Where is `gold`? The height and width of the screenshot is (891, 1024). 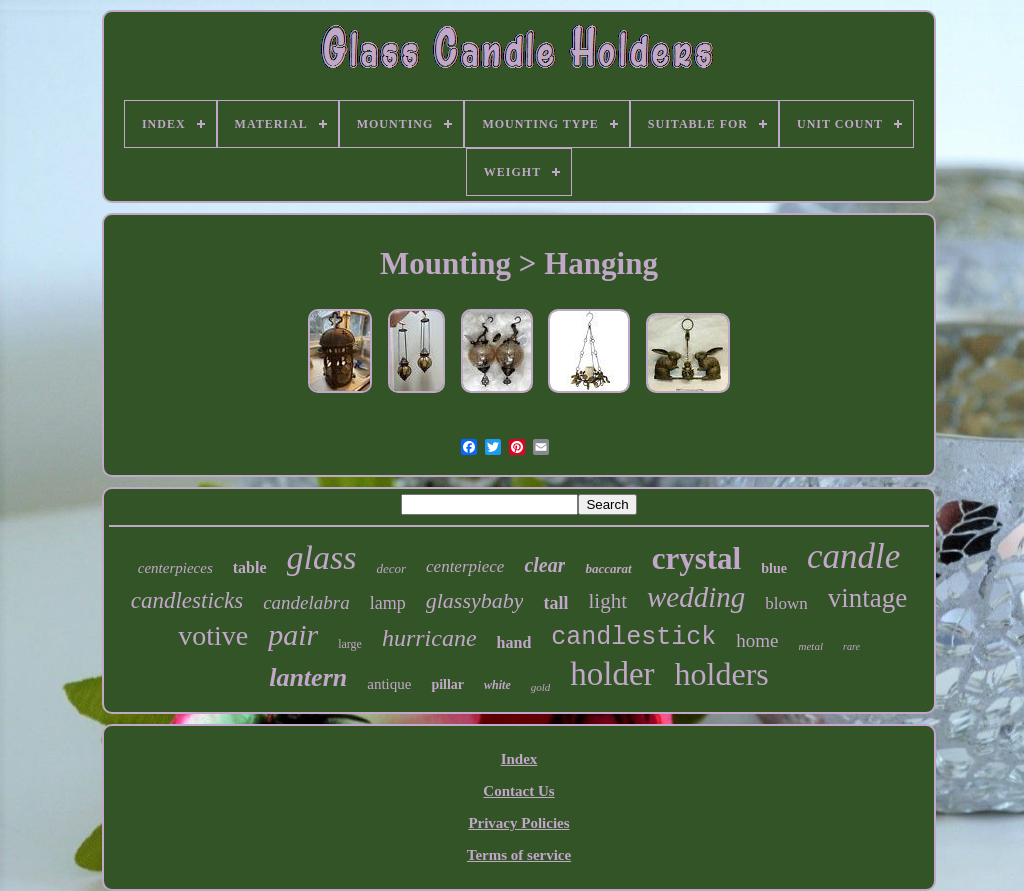
gold is located at coordinates (541, 687).